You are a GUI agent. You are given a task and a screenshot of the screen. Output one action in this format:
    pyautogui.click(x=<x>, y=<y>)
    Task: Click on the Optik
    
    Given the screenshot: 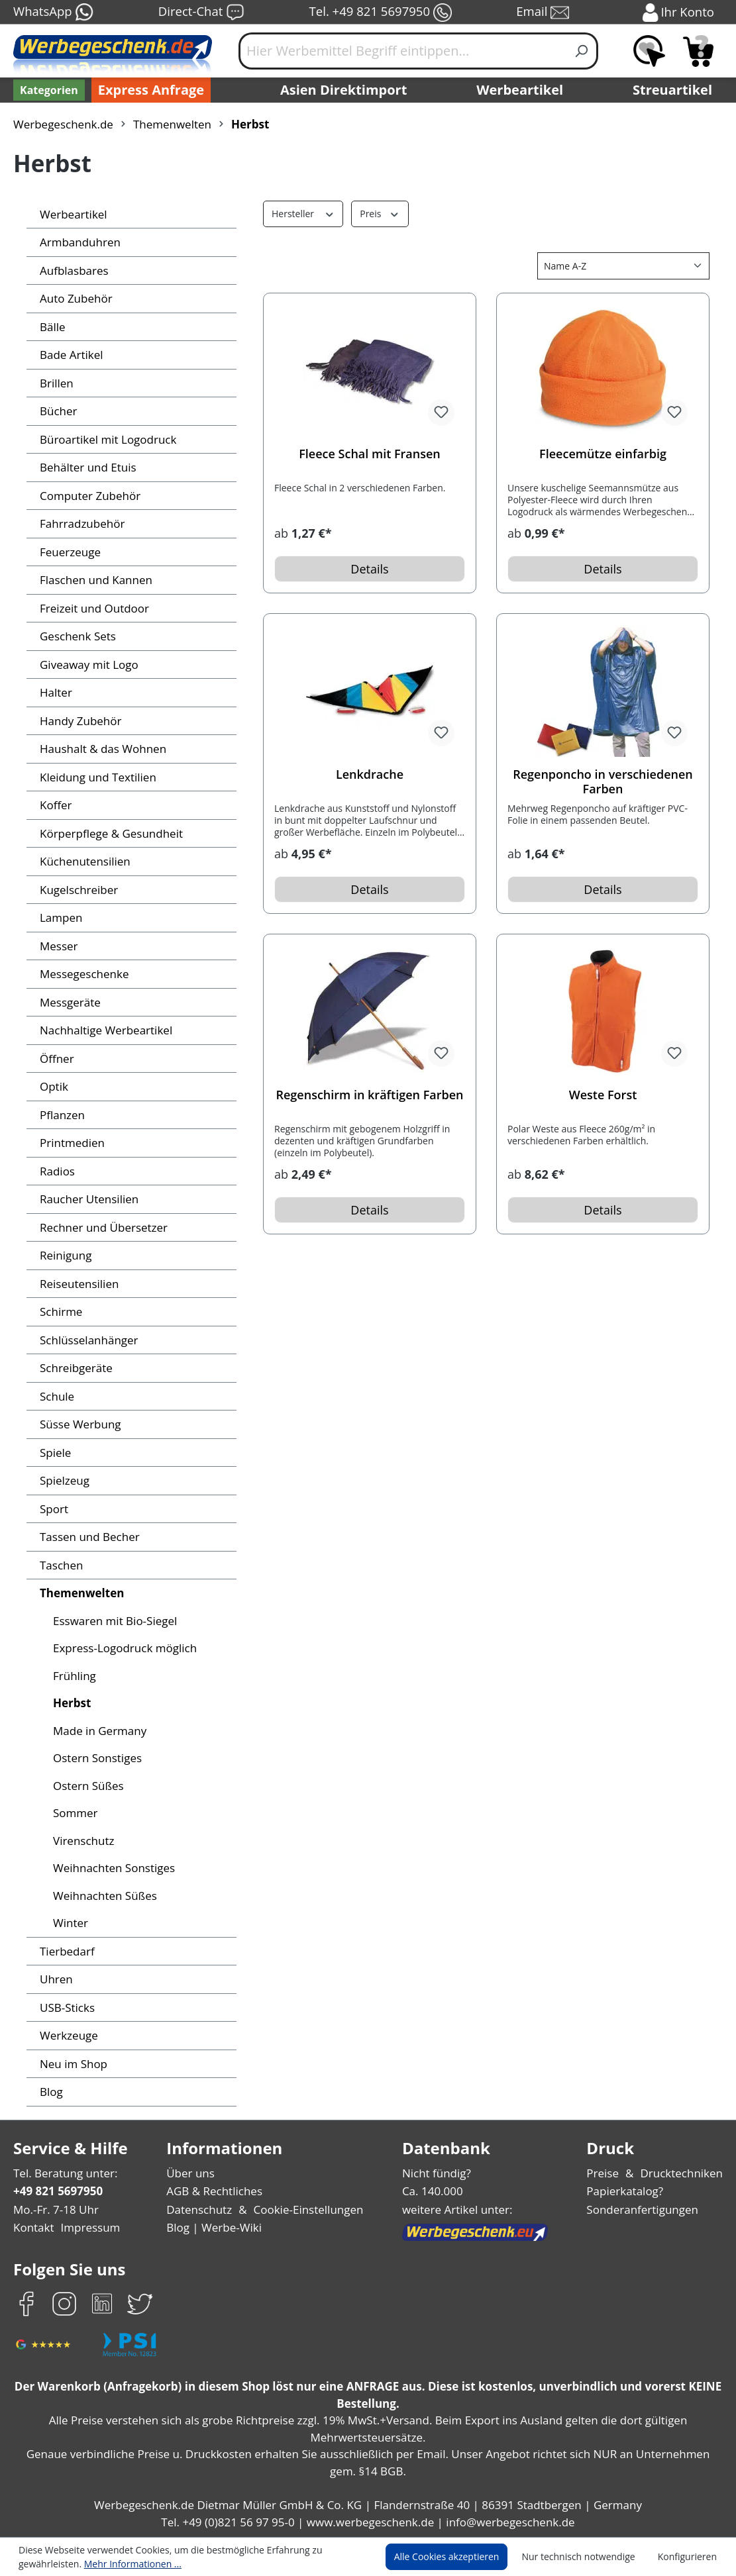 What is the action you would take?
    pyautogui.click(x=53, y=1086)
    